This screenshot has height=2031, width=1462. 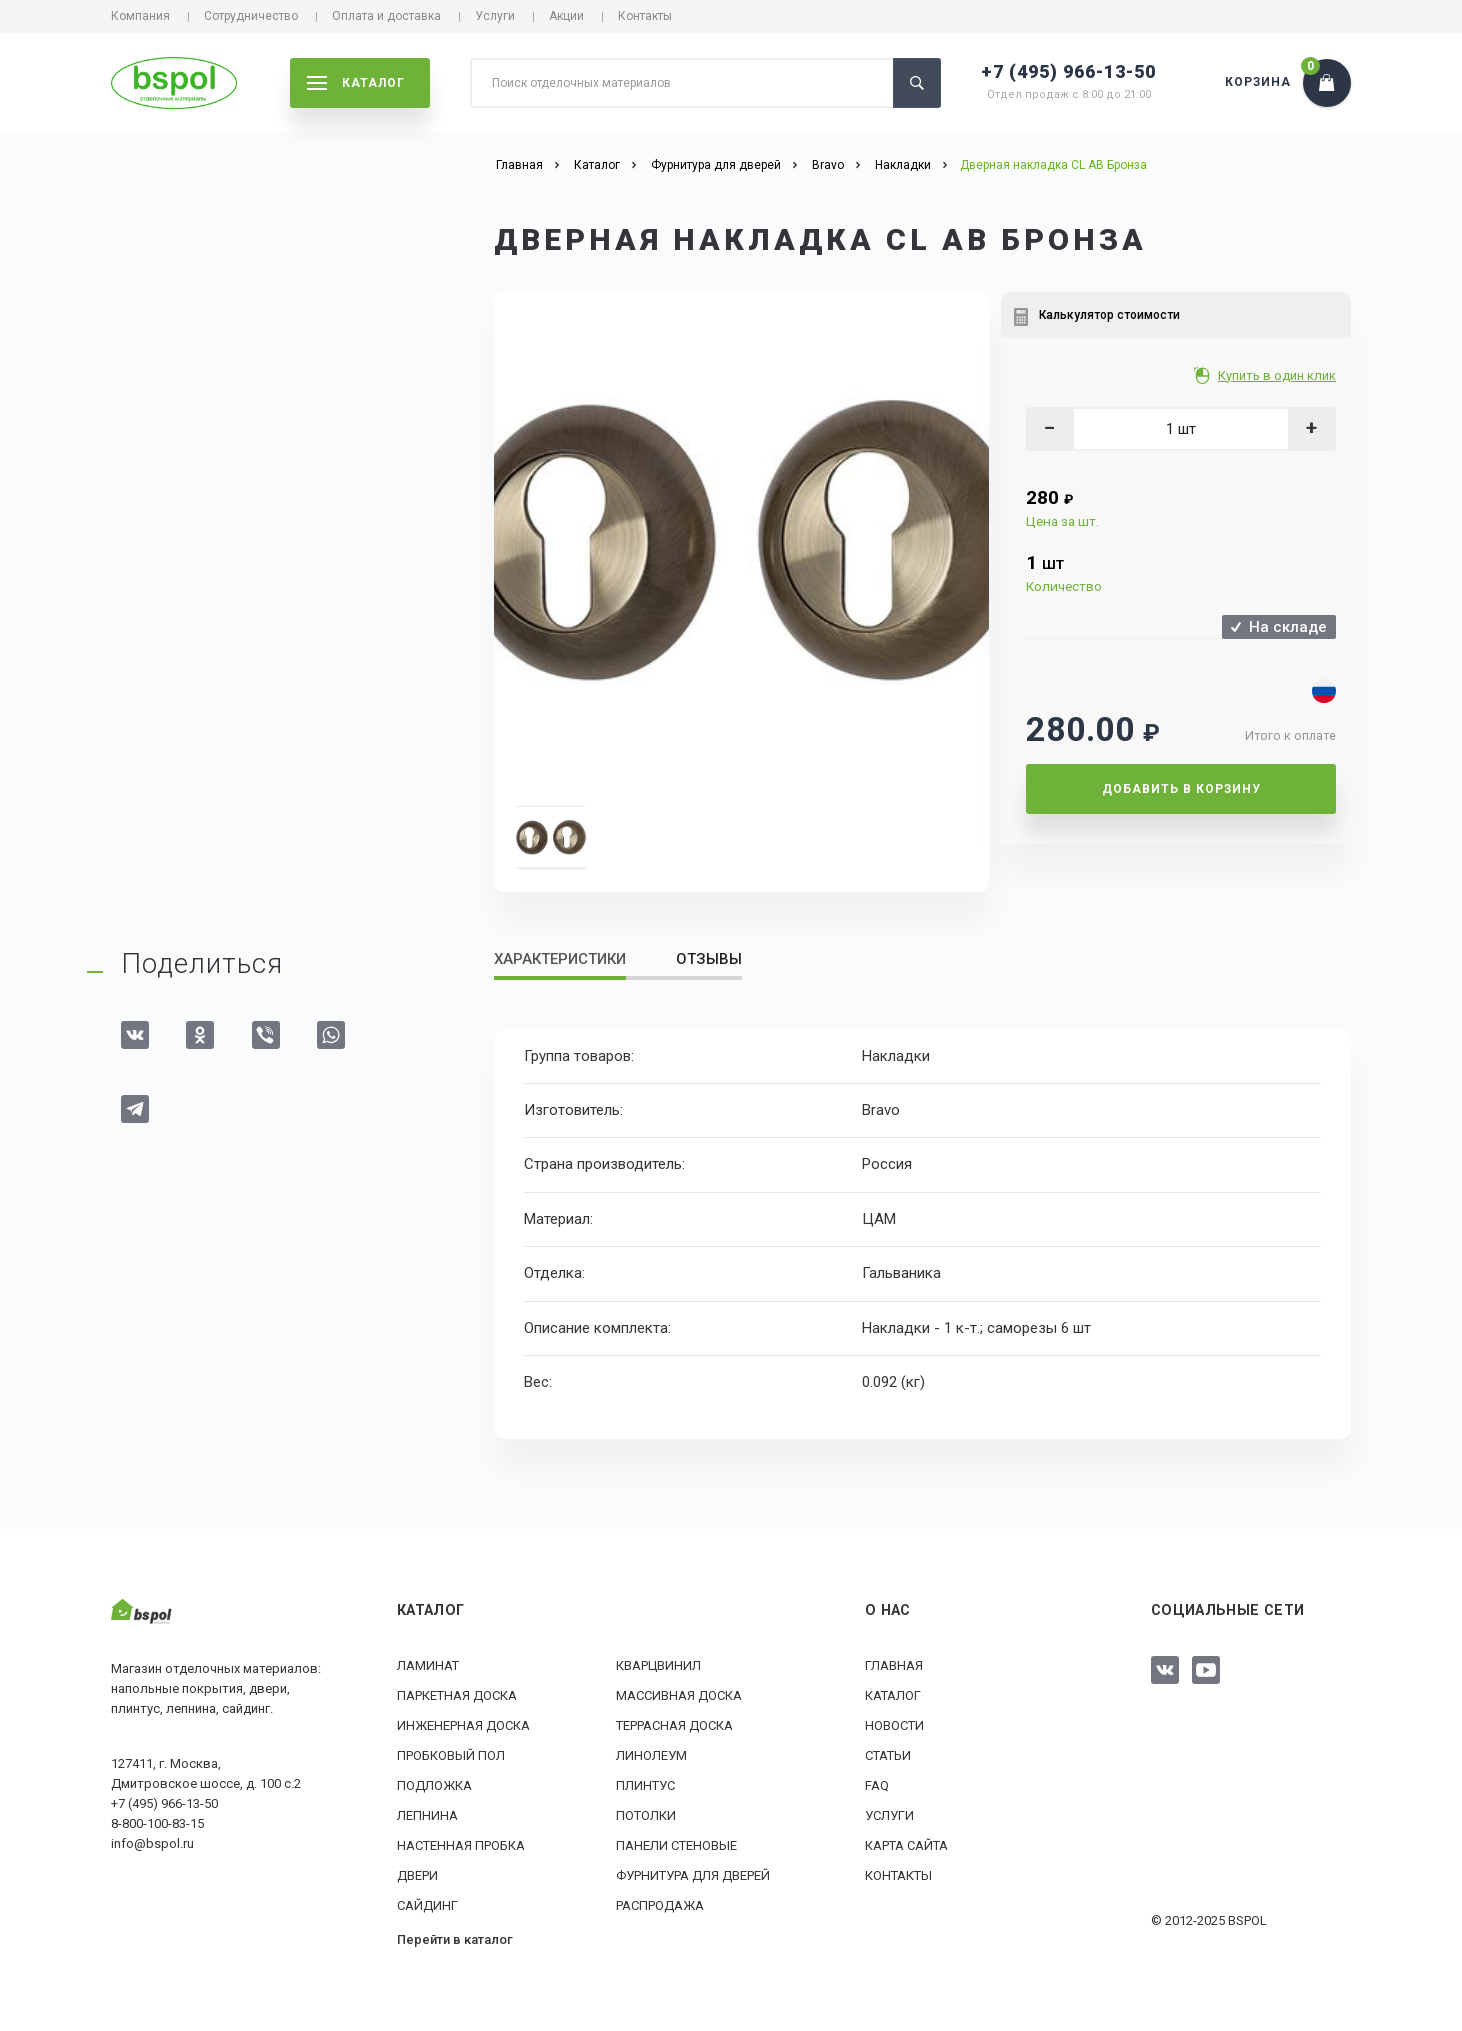 What do you see at coordinates (674, 1725) in the screenshot?
I see `Террасная доска` at bounding box center [674, 1725].